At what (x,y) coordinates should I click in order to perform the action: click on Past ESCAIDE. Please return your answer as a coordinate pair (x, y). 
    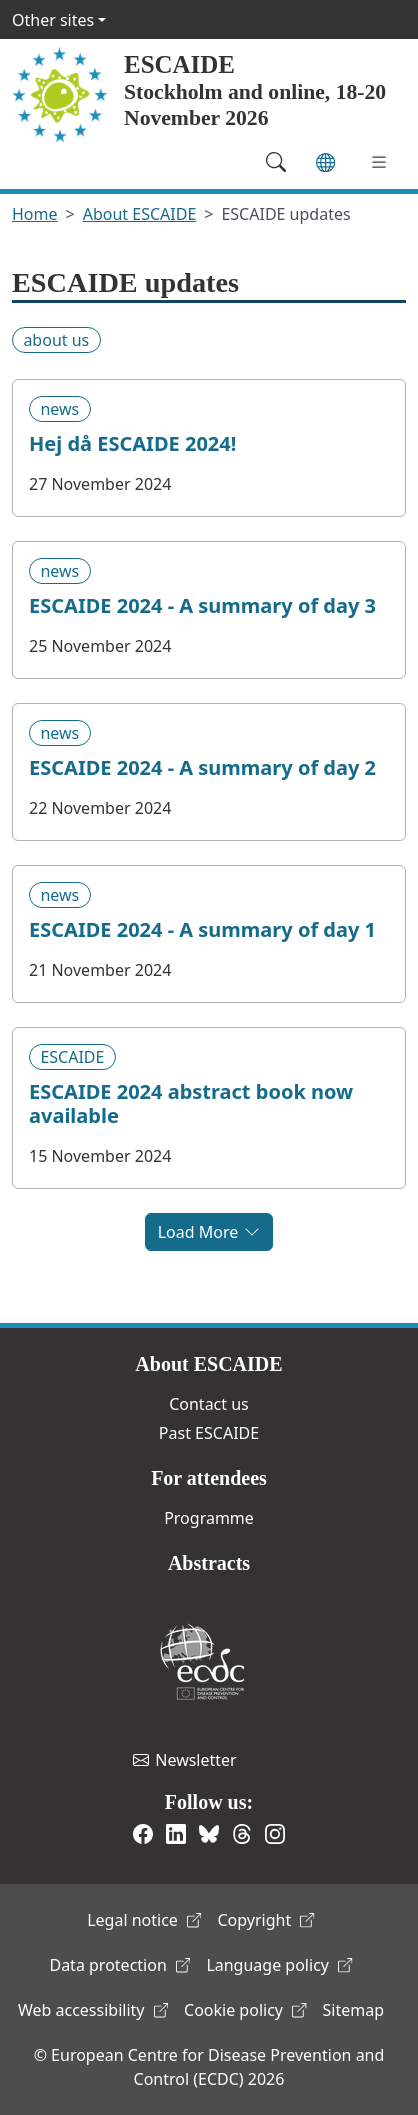
    Looking at the image, I should click on (209, 1433).